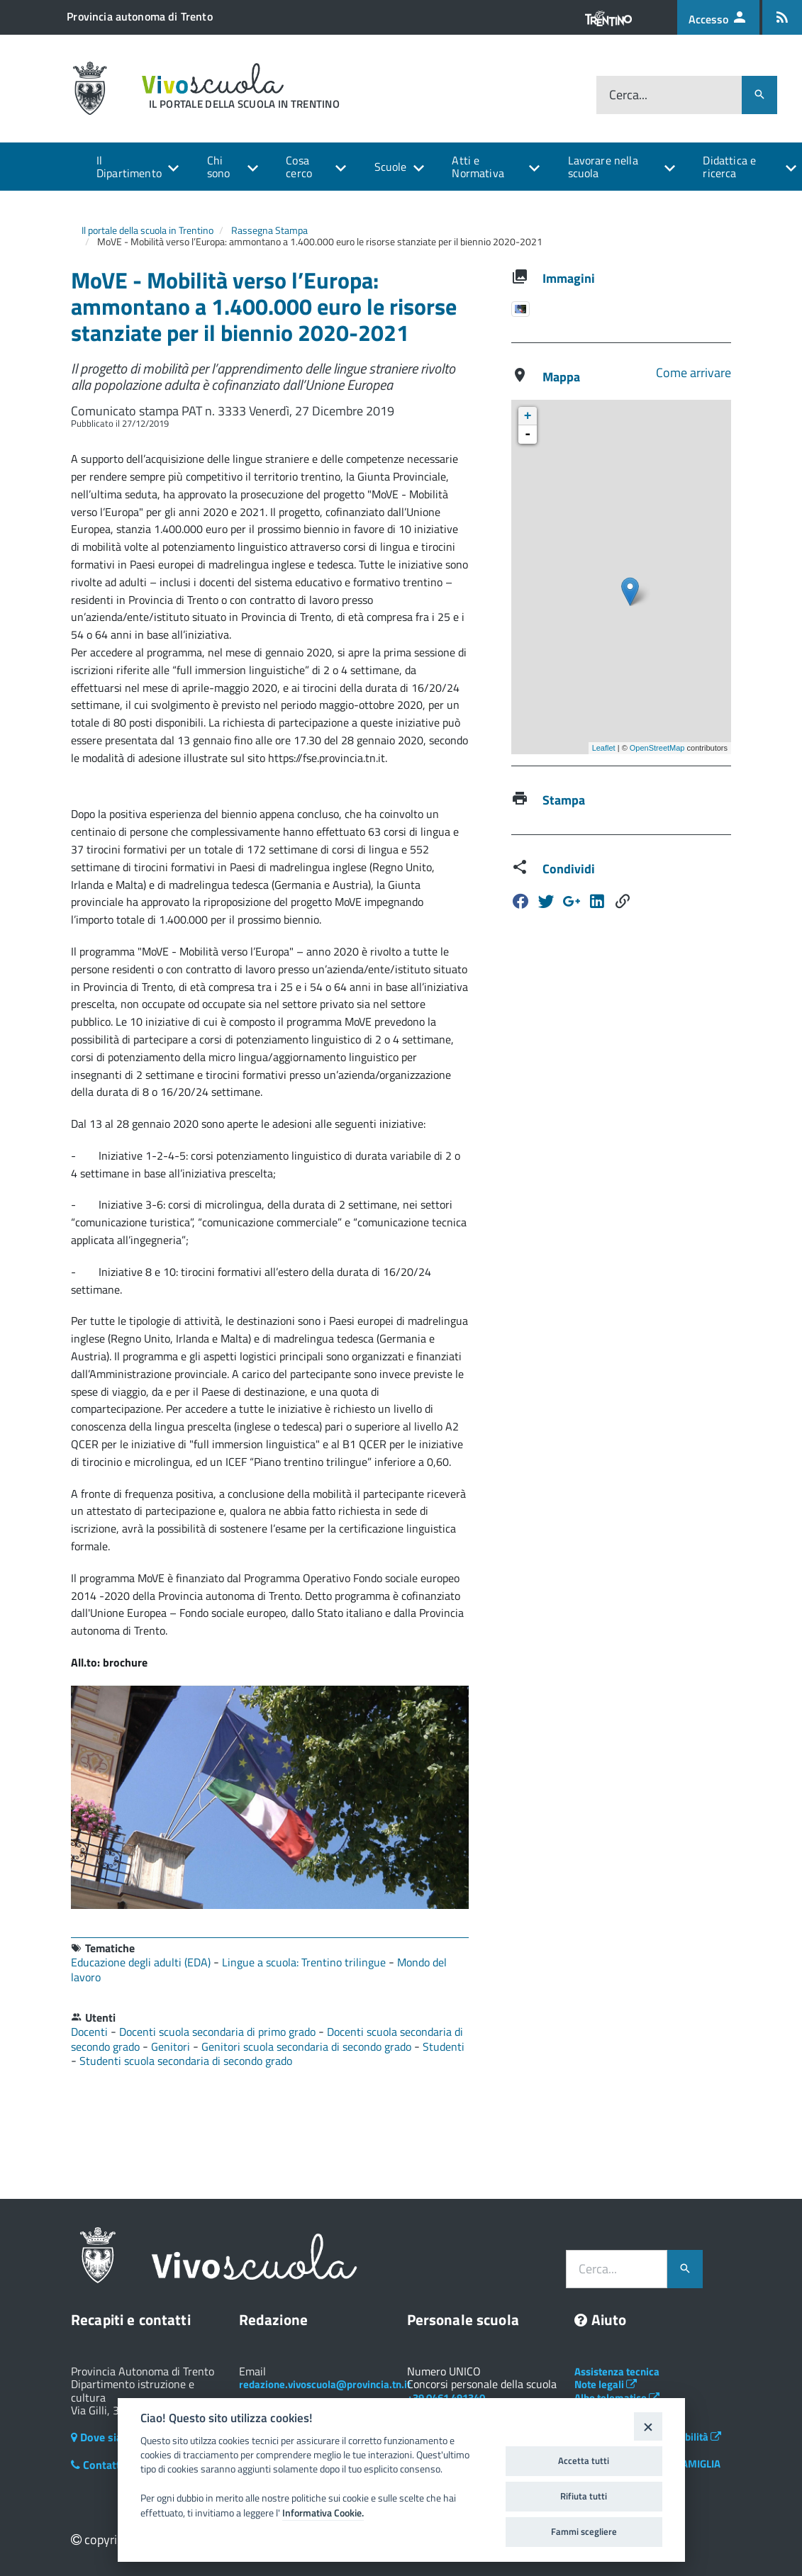  Describe the element at coordinates (583, 2460) in the screenshot. I see `Accetta tutti` at that location.